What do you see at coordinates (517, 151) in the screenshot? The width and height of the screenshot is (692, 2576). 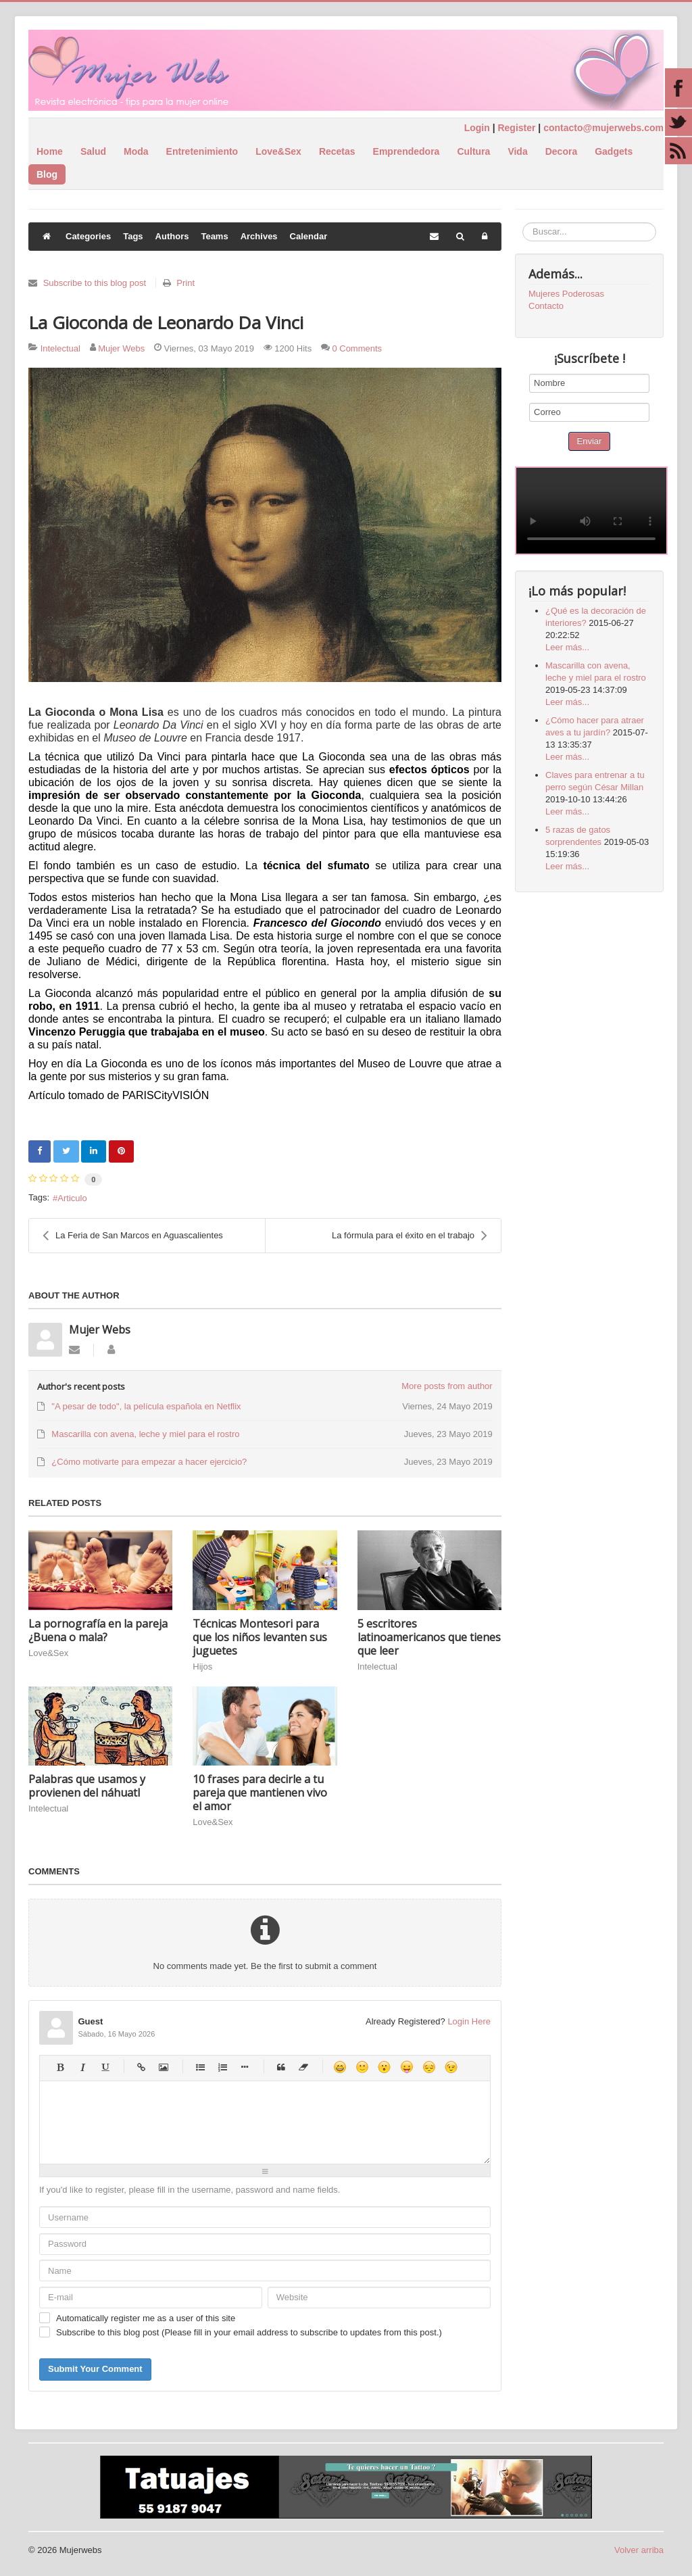 I see `Vida` at bounding box center [517, 151].